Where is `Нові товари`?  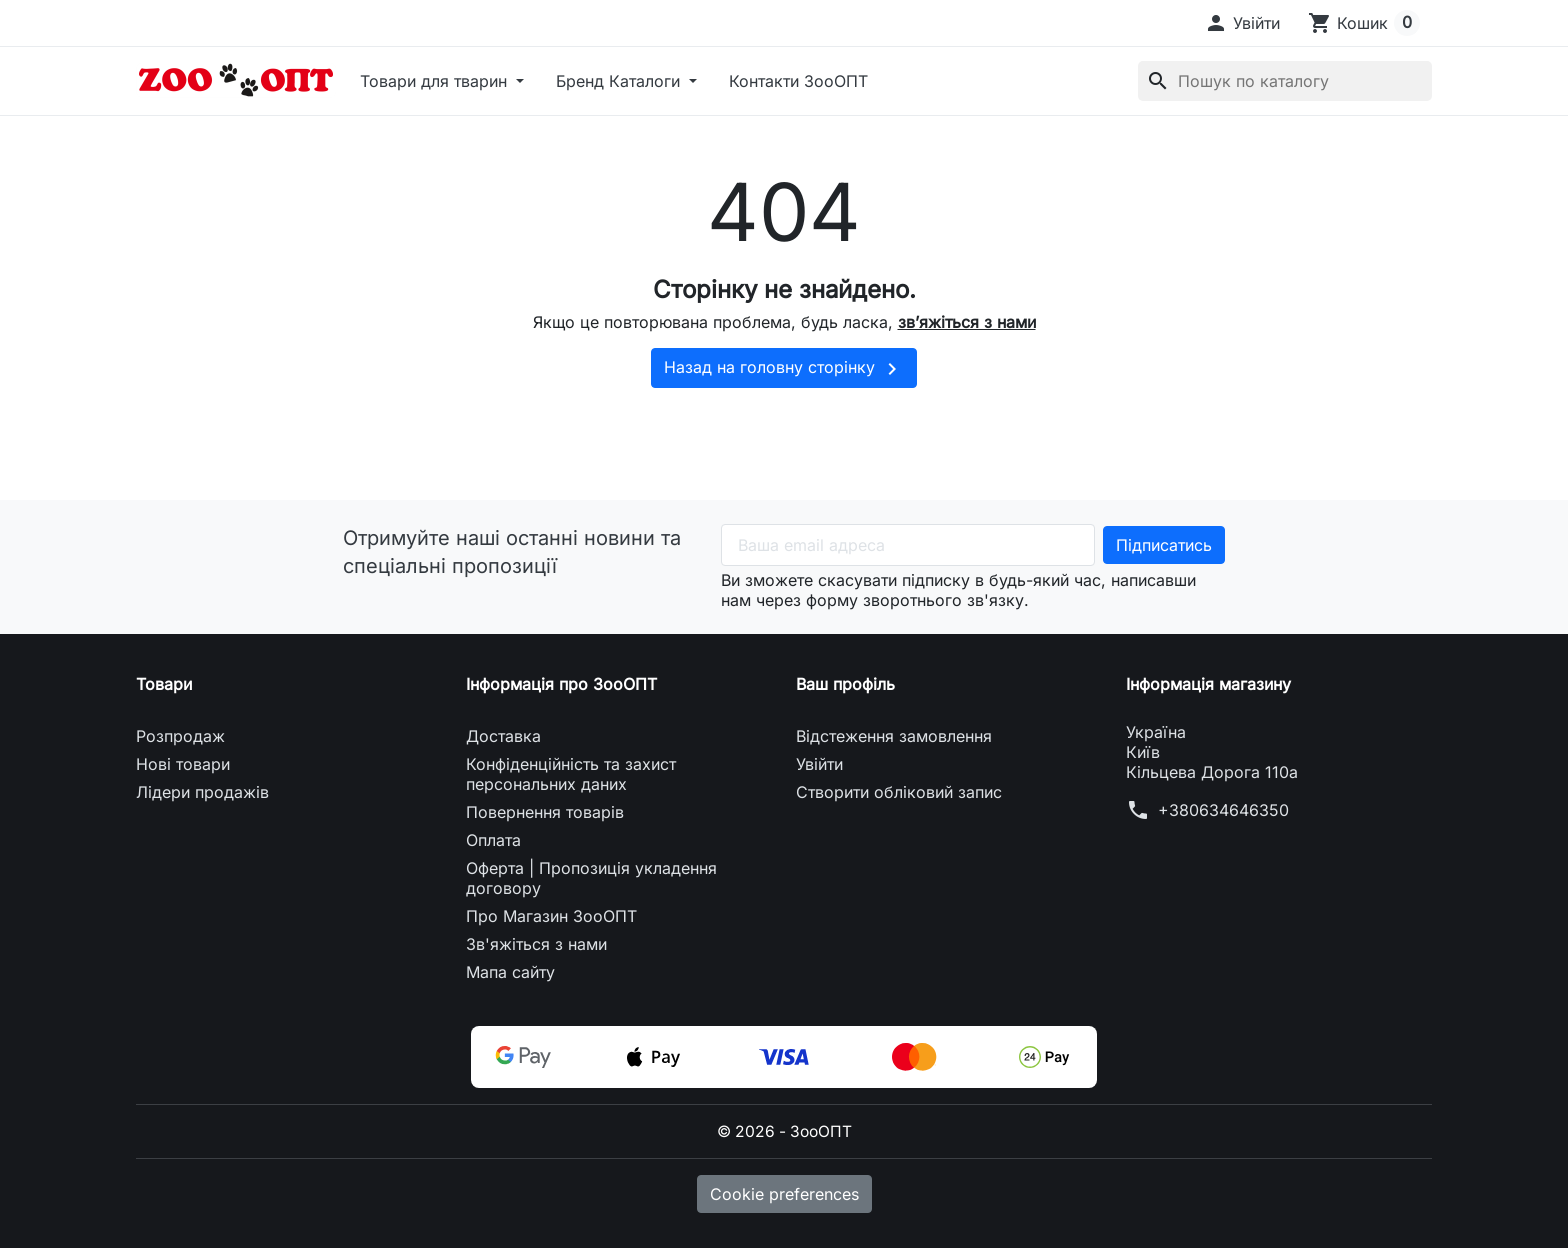 Нові товари is located at coordinates (183, 764).